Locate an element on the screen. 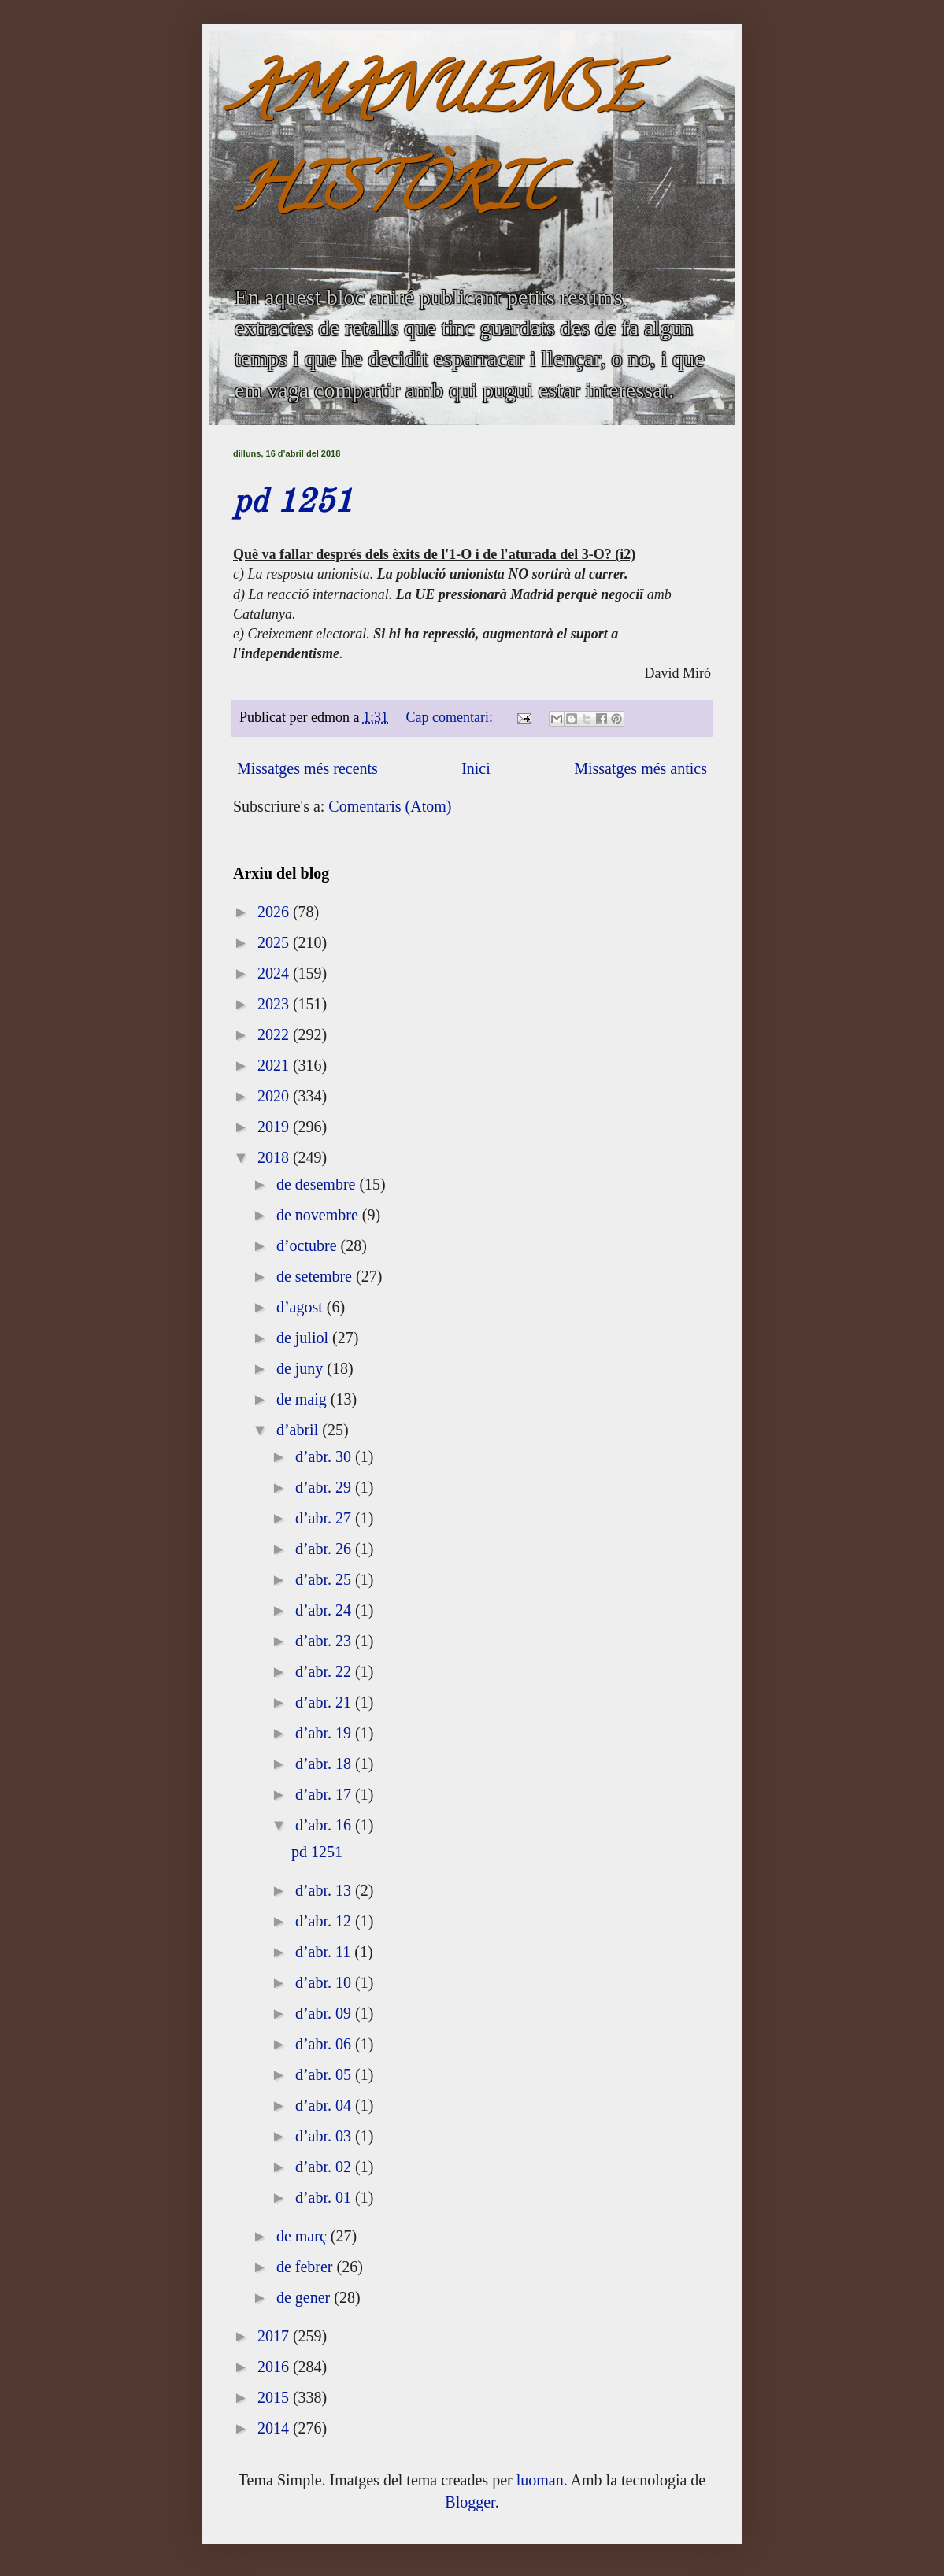  de setembre is located at coordinates (316, 1276).